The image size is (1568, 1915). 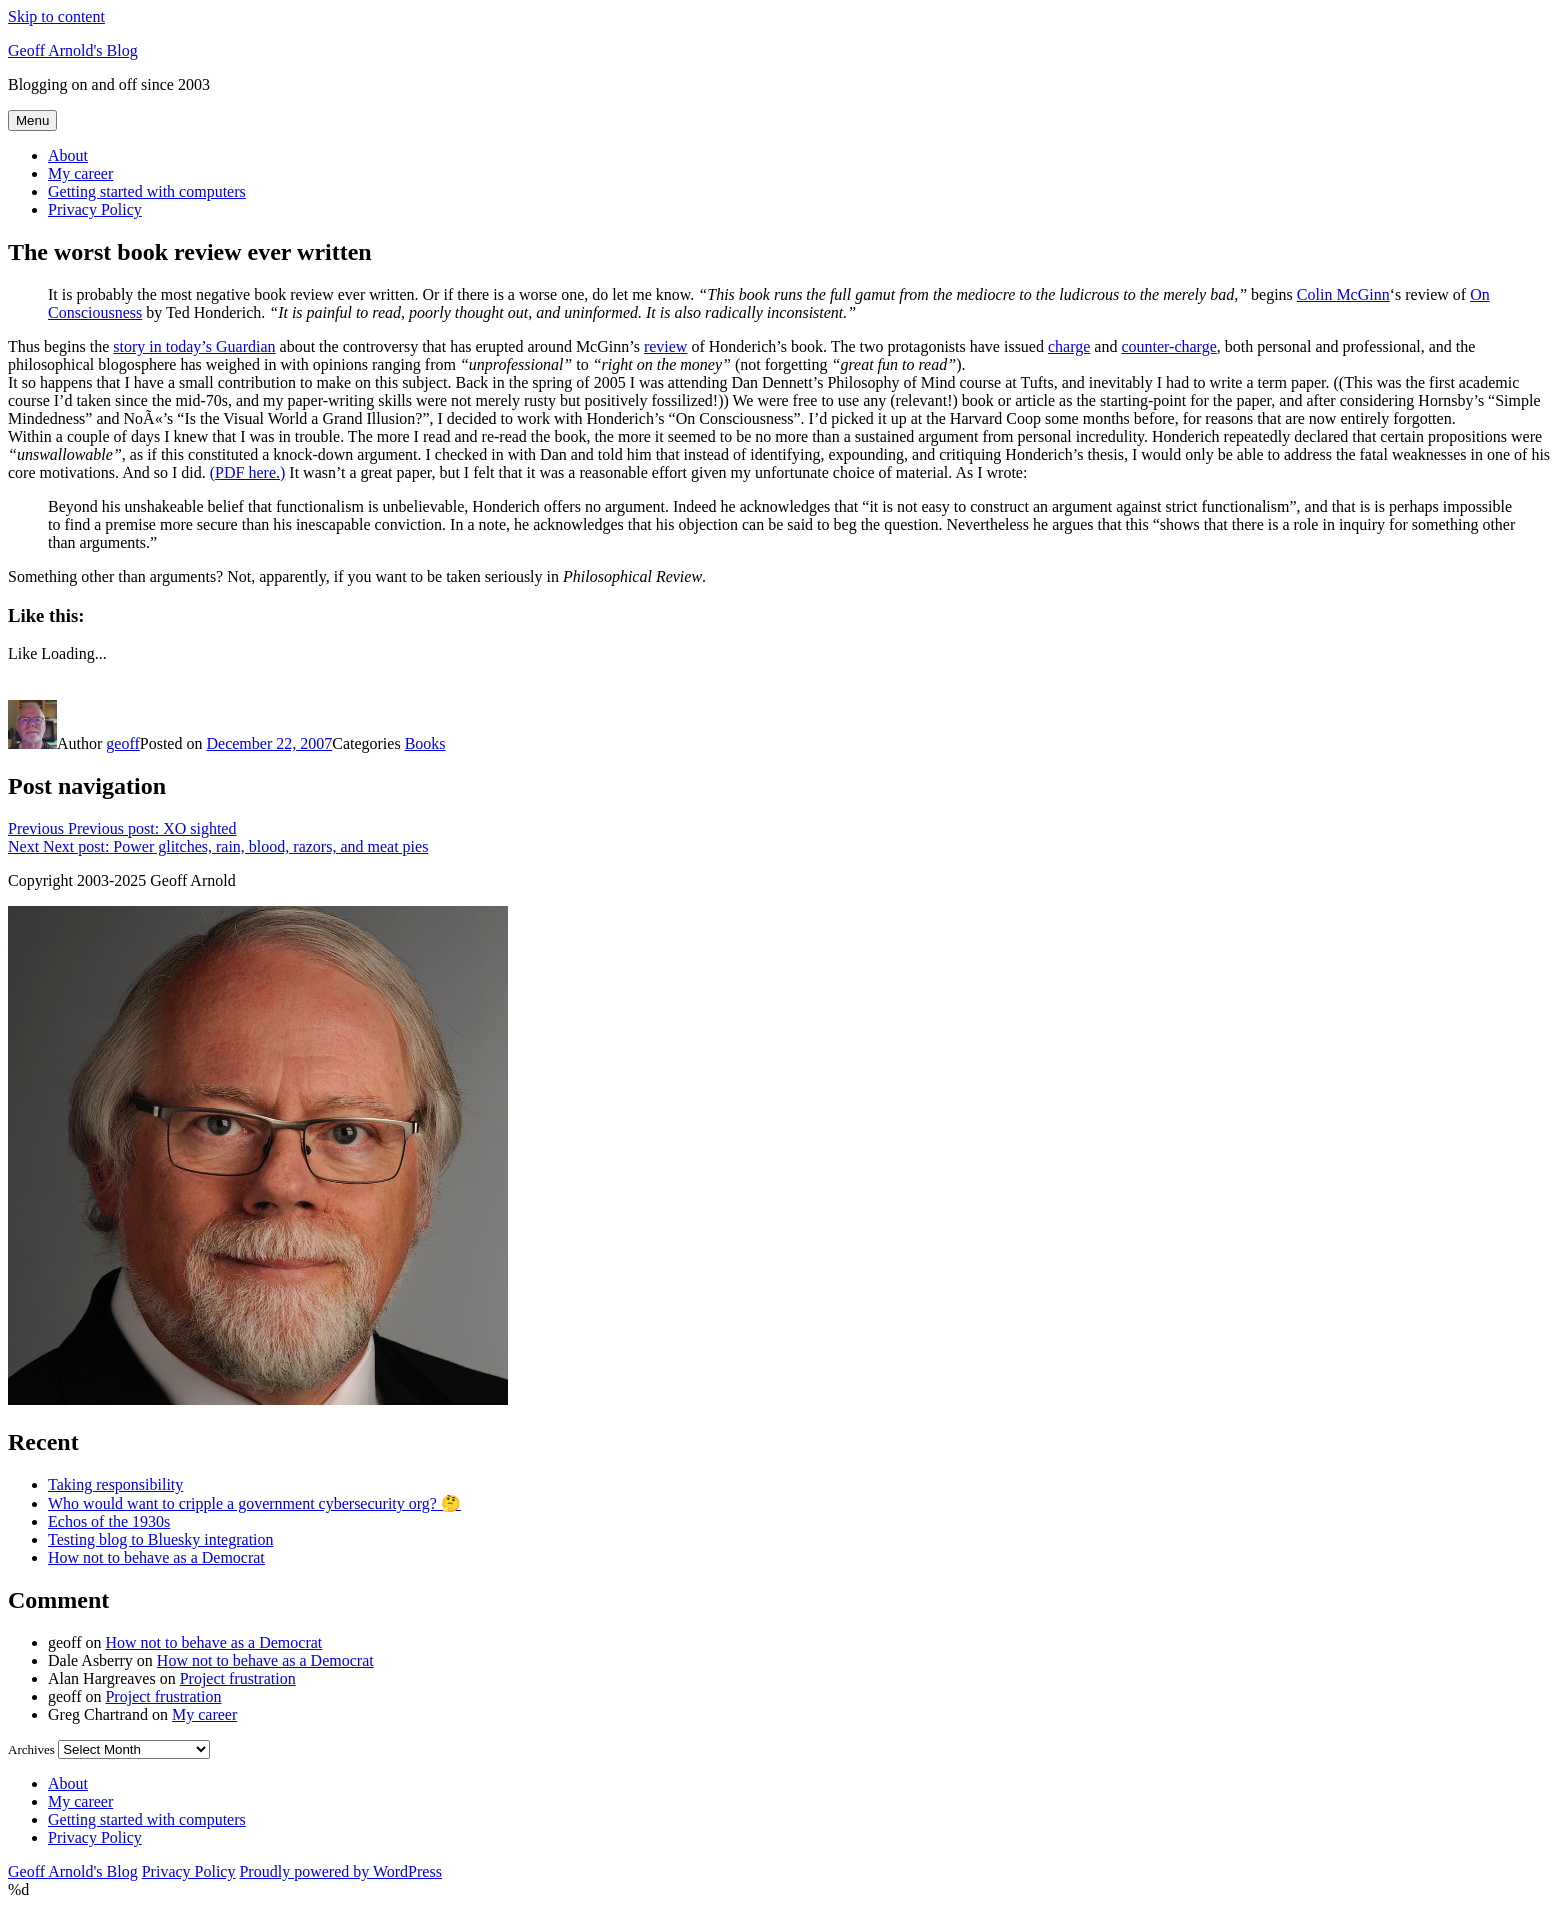 I want to click on Colin McGinn, so click(x=1343, y=294).